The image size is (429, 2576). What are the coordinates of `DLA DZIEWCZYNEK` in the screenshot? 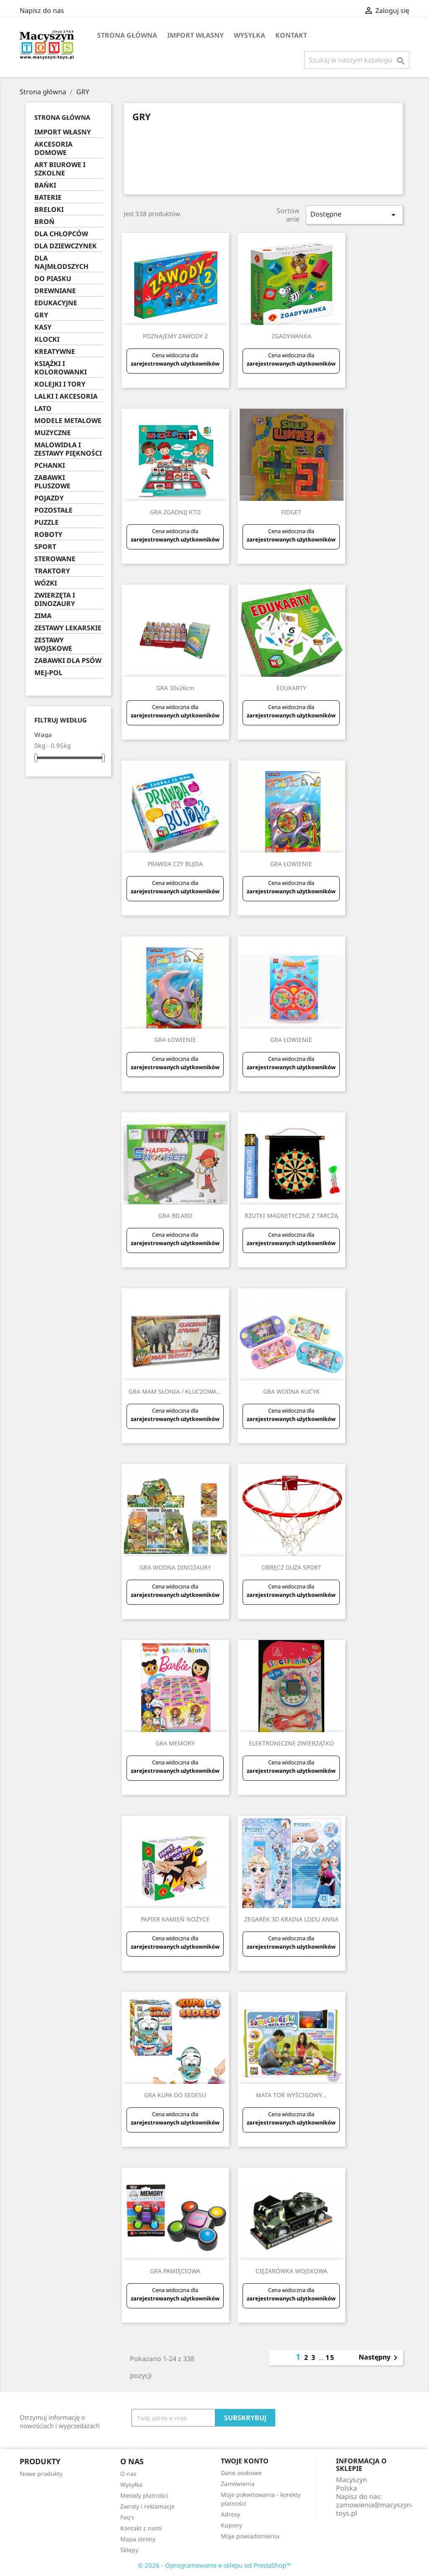 It's located at (65, 246).